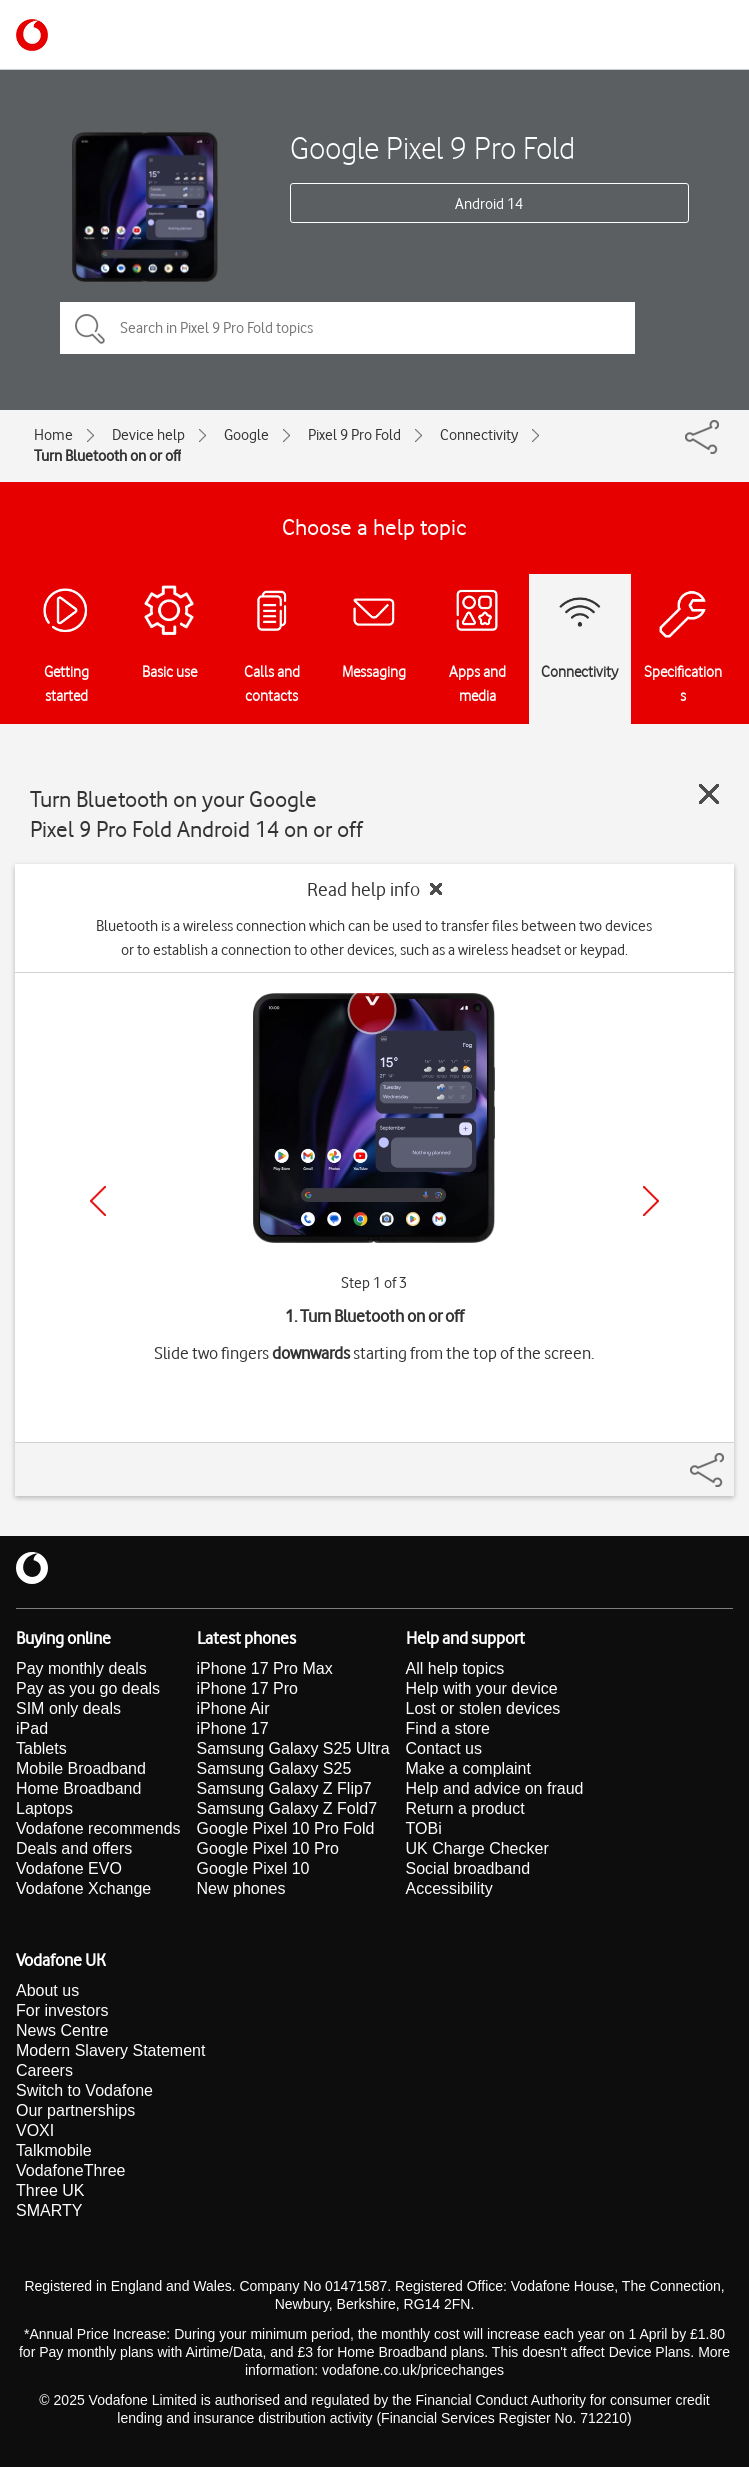  I want to click on Mobile Broadband, so click(81, 1768).